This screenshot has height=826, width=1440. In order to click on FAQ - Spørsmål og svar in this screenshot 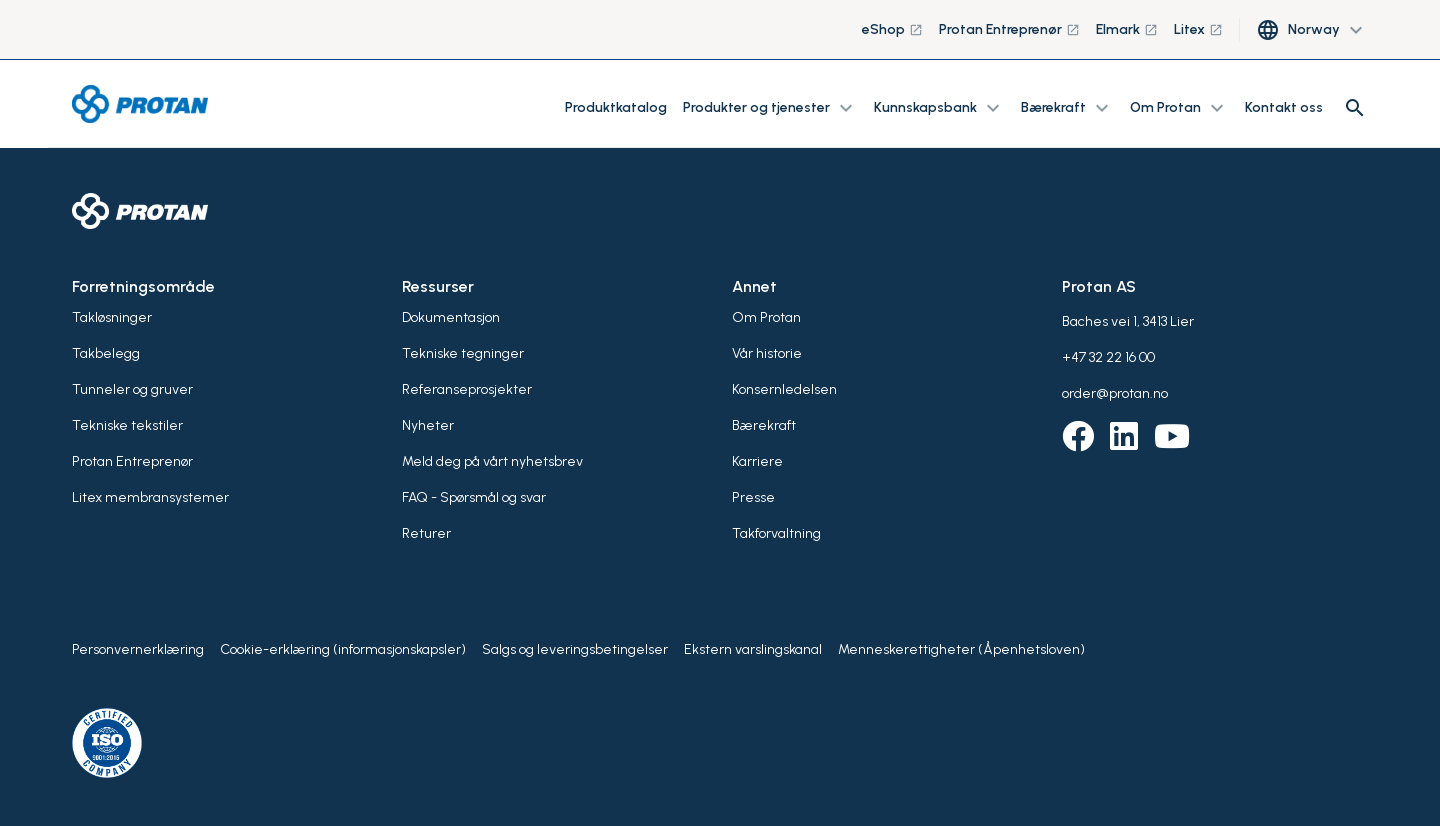, I will do `click(474, 497)`.